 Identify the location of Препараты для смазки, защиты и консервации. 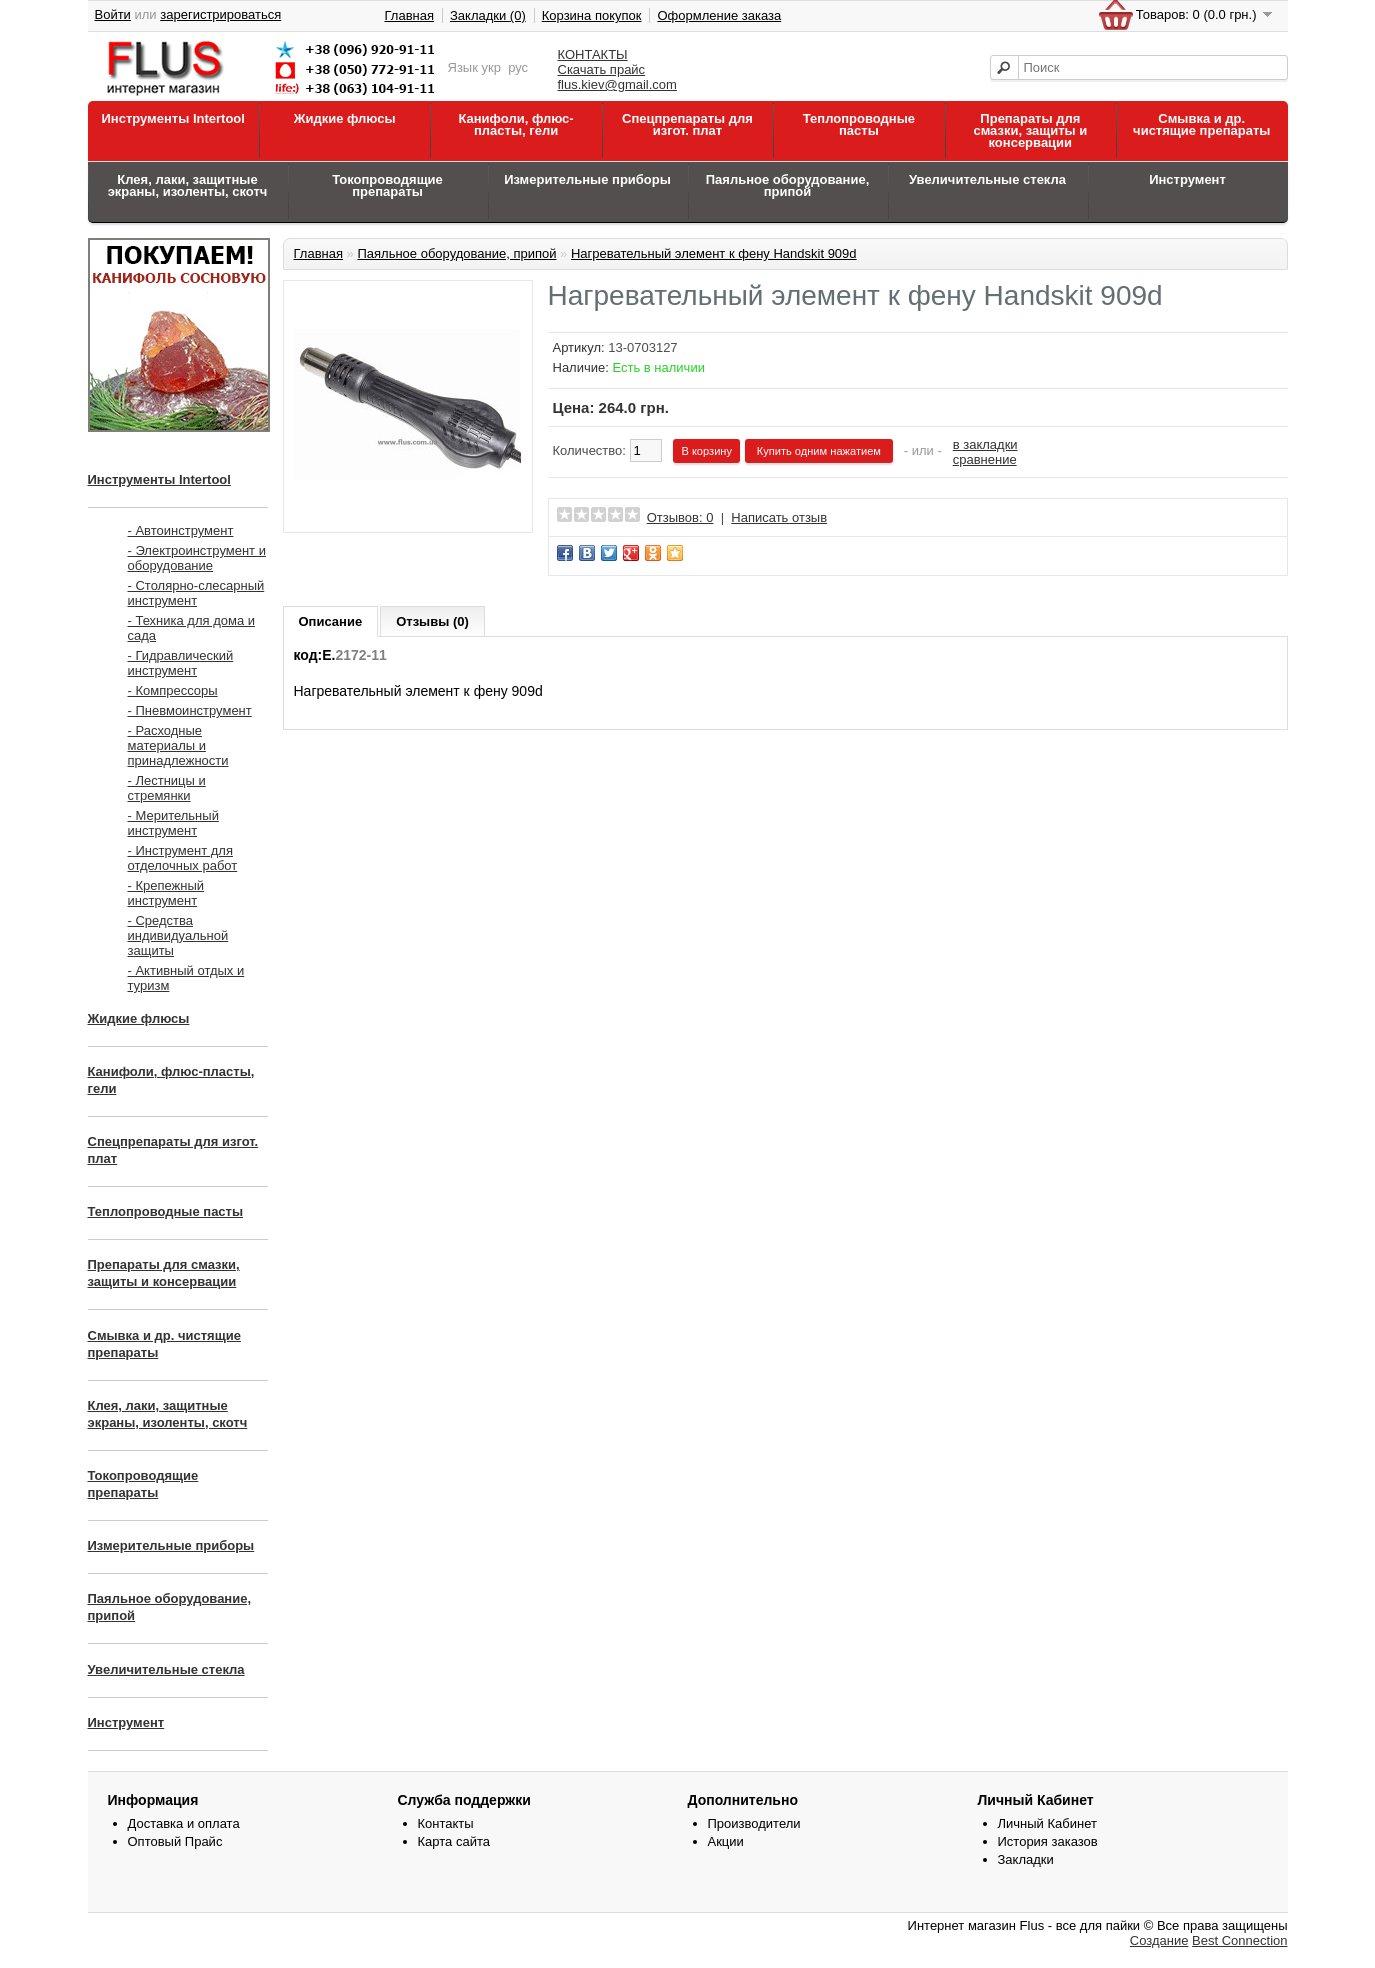
(1030, 130).